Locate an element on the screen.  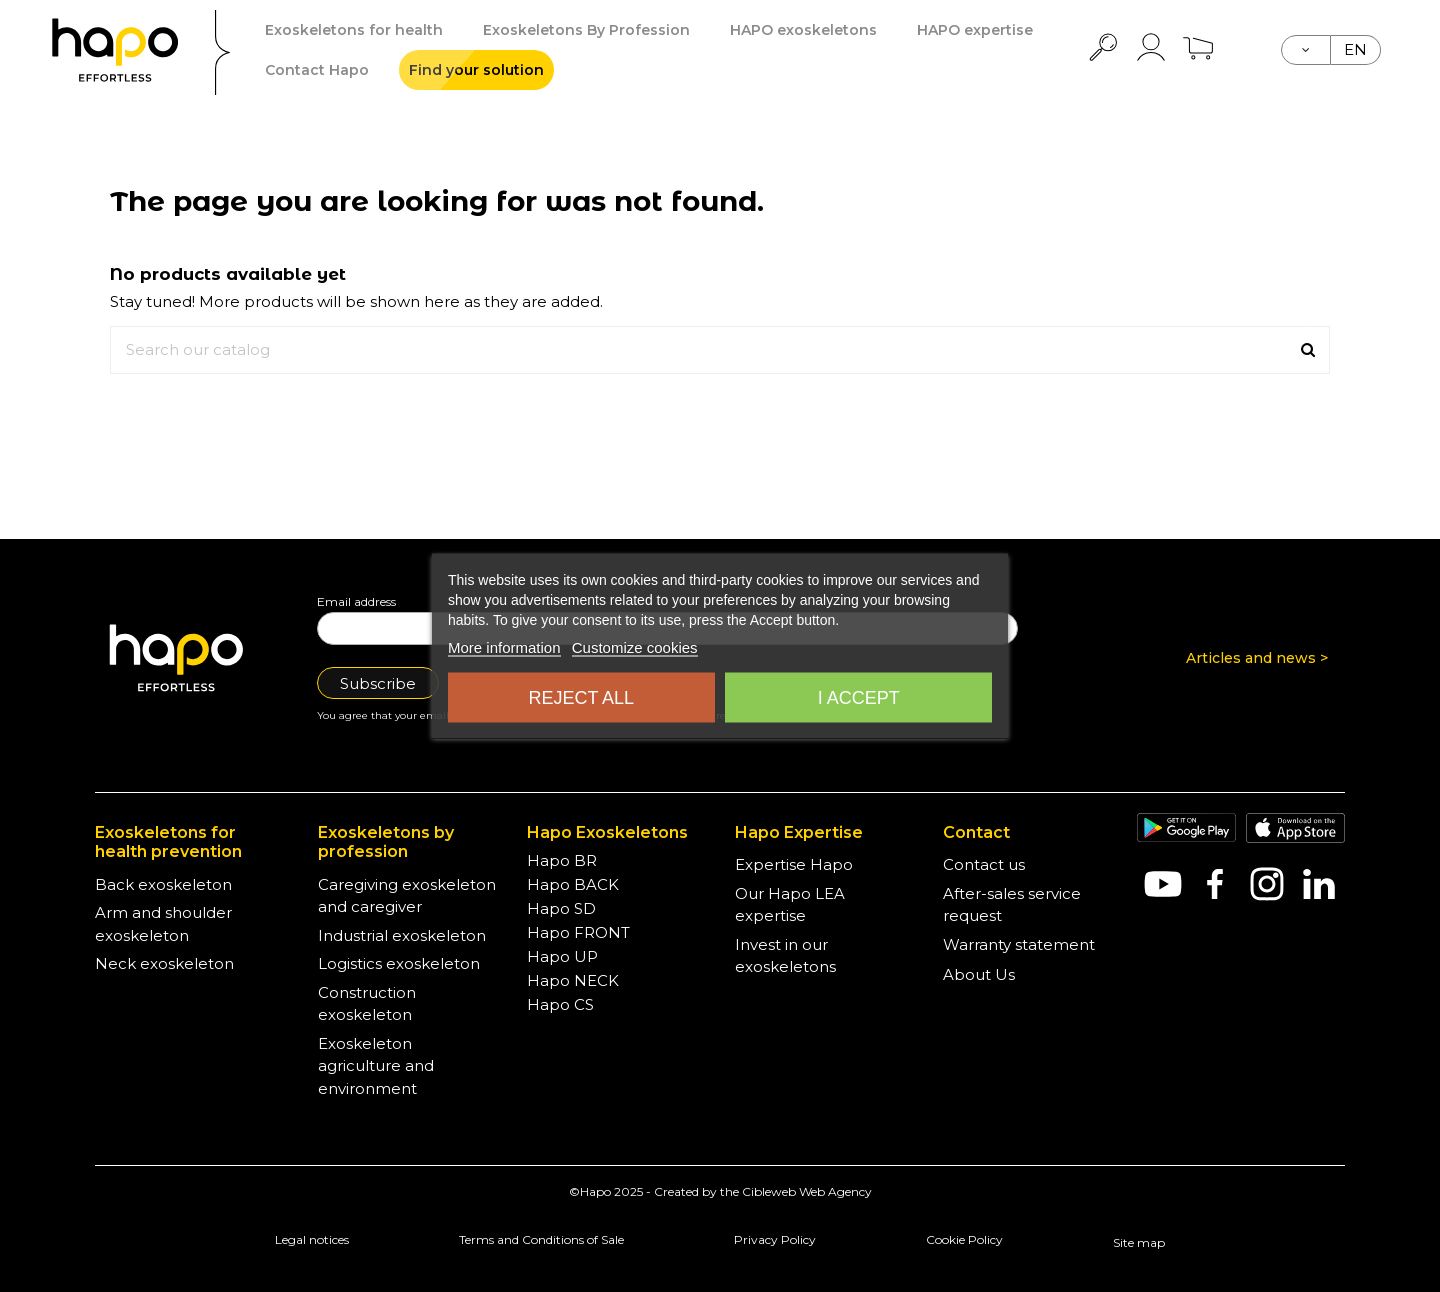
I accept is located at coordinates (859, 698).